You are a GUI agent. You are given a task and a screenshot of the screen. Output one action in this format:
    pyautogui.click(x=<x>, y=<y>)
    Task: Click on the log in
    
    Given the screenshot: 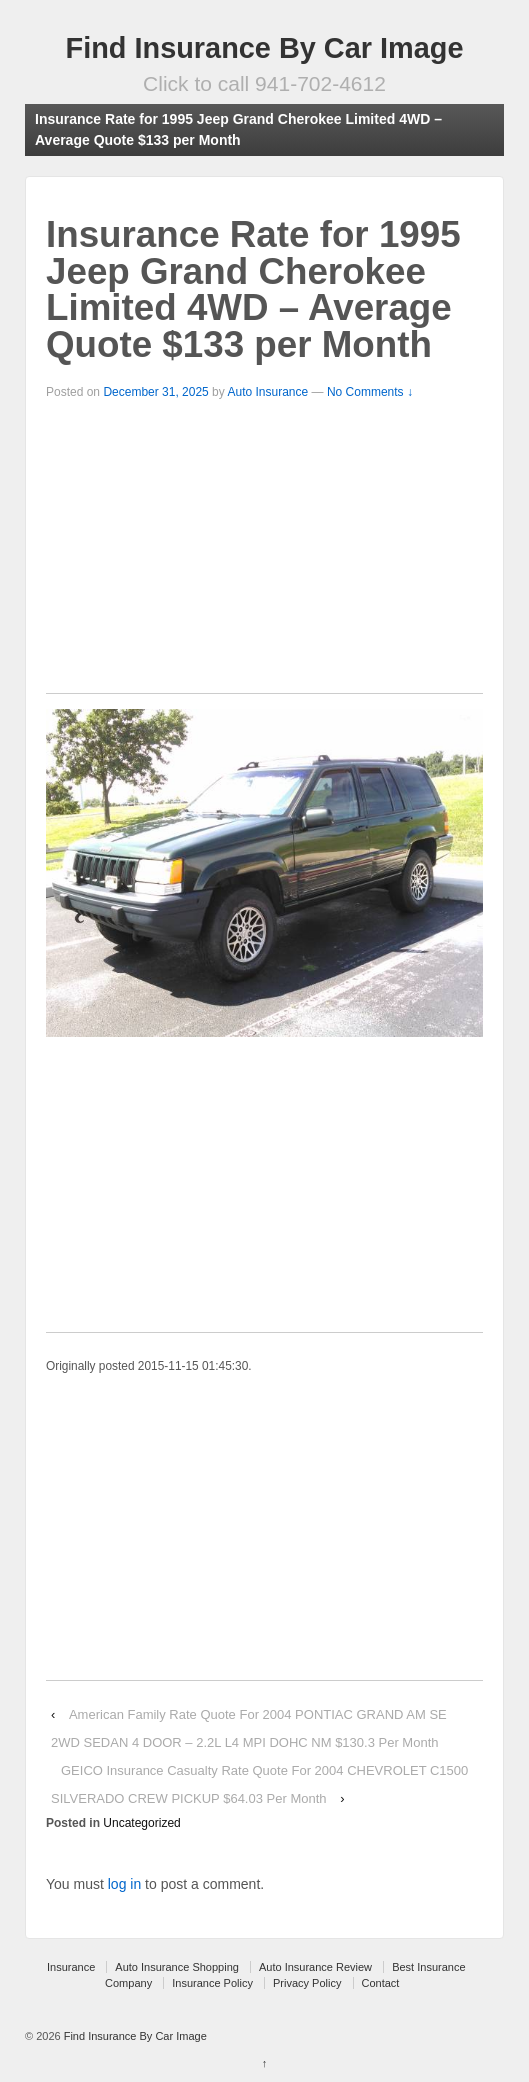 What is the action you would take?
    pyautogui.click(x=124, y=1884)
    